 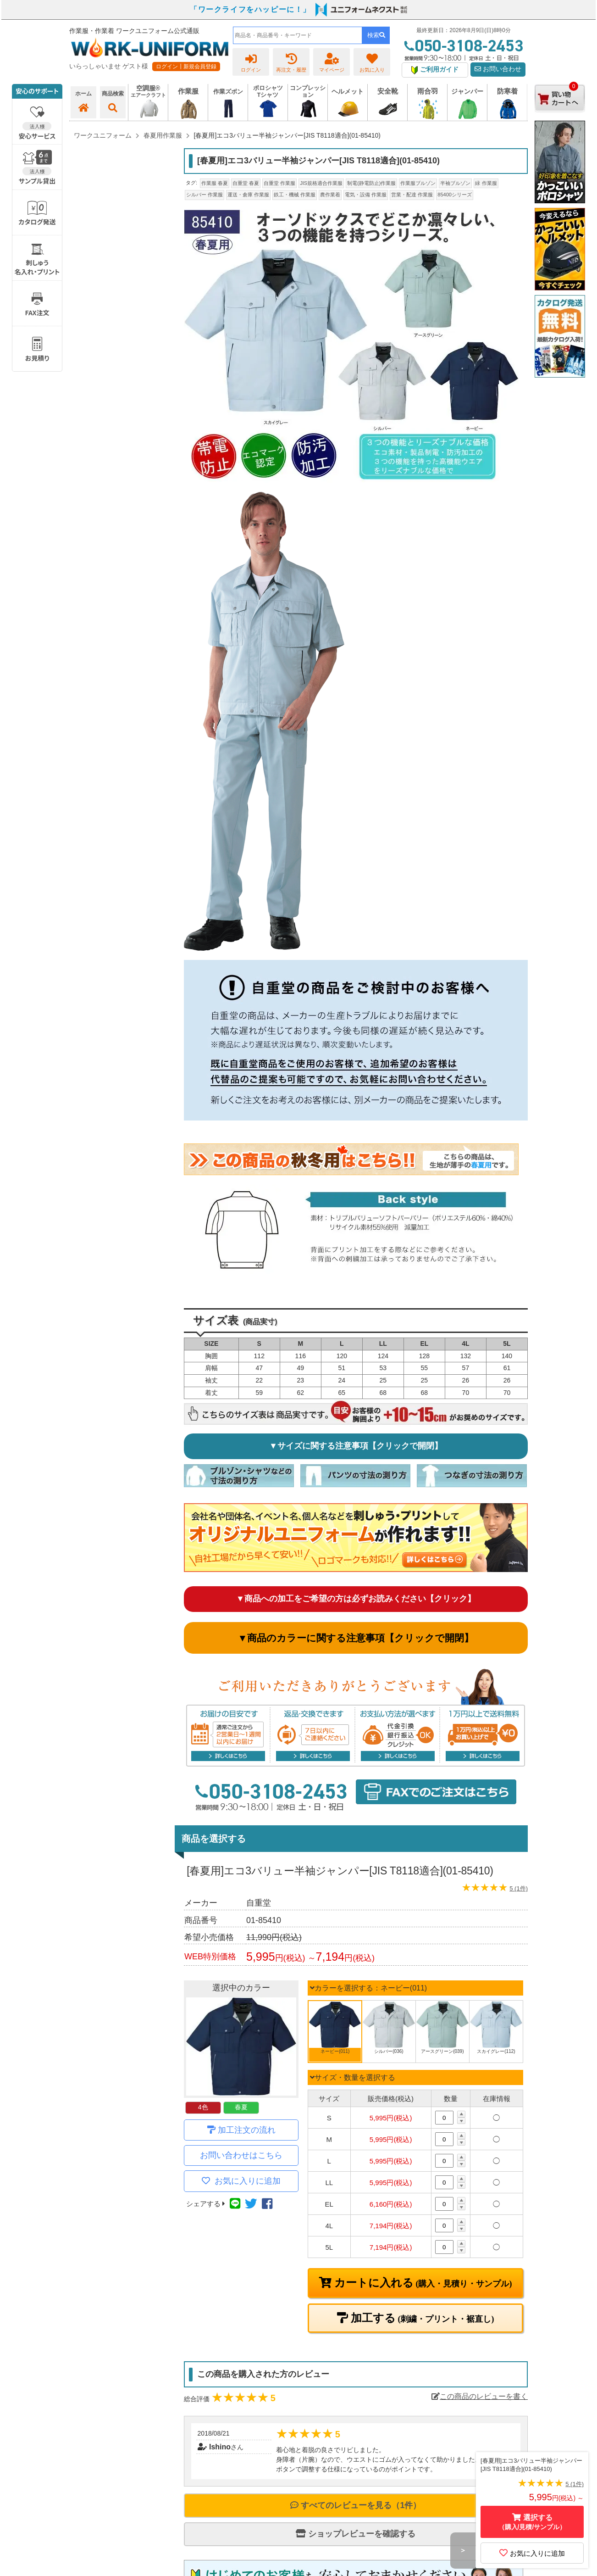 What do you see at coordinates (454, 194) in the screenshot?
I see `85400シリーズ` at bounding box center [454, 194].